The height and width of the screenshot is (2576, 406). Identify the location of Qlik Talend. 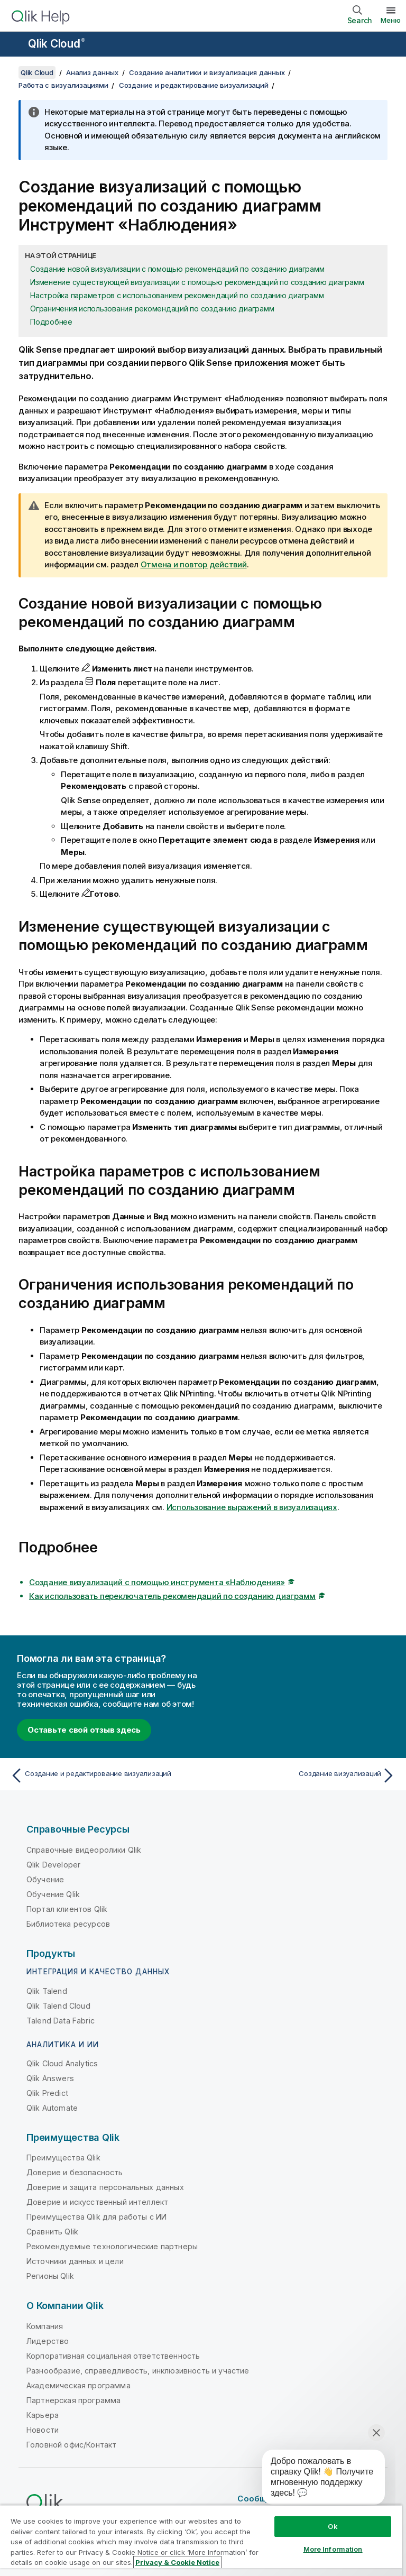
(46, 1990).